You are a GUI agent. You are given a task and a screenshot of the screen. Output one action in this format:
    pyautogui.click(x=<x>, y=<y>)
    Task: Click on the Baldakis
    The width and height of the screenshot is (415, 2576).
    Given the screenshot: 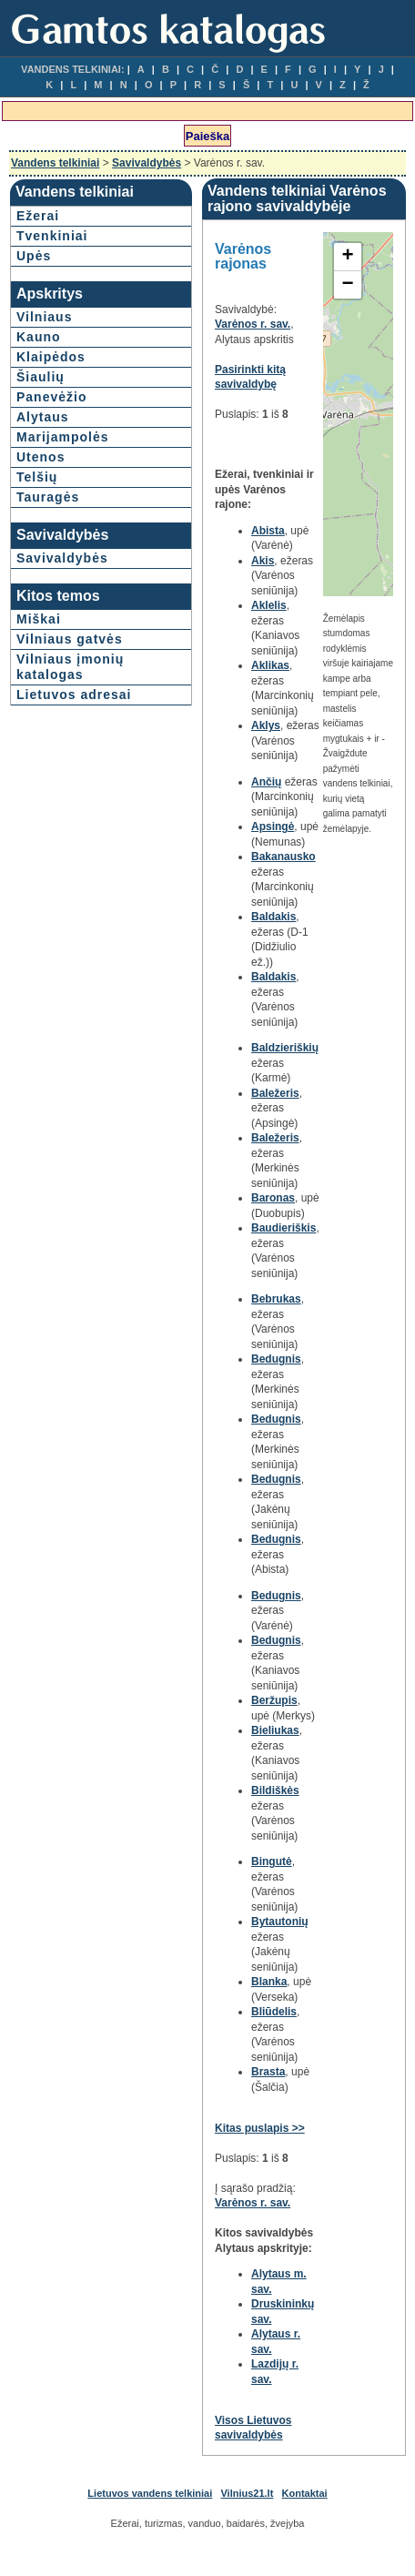 What is the action you would take?
    pyautogui.click(x=273, y=916)
    